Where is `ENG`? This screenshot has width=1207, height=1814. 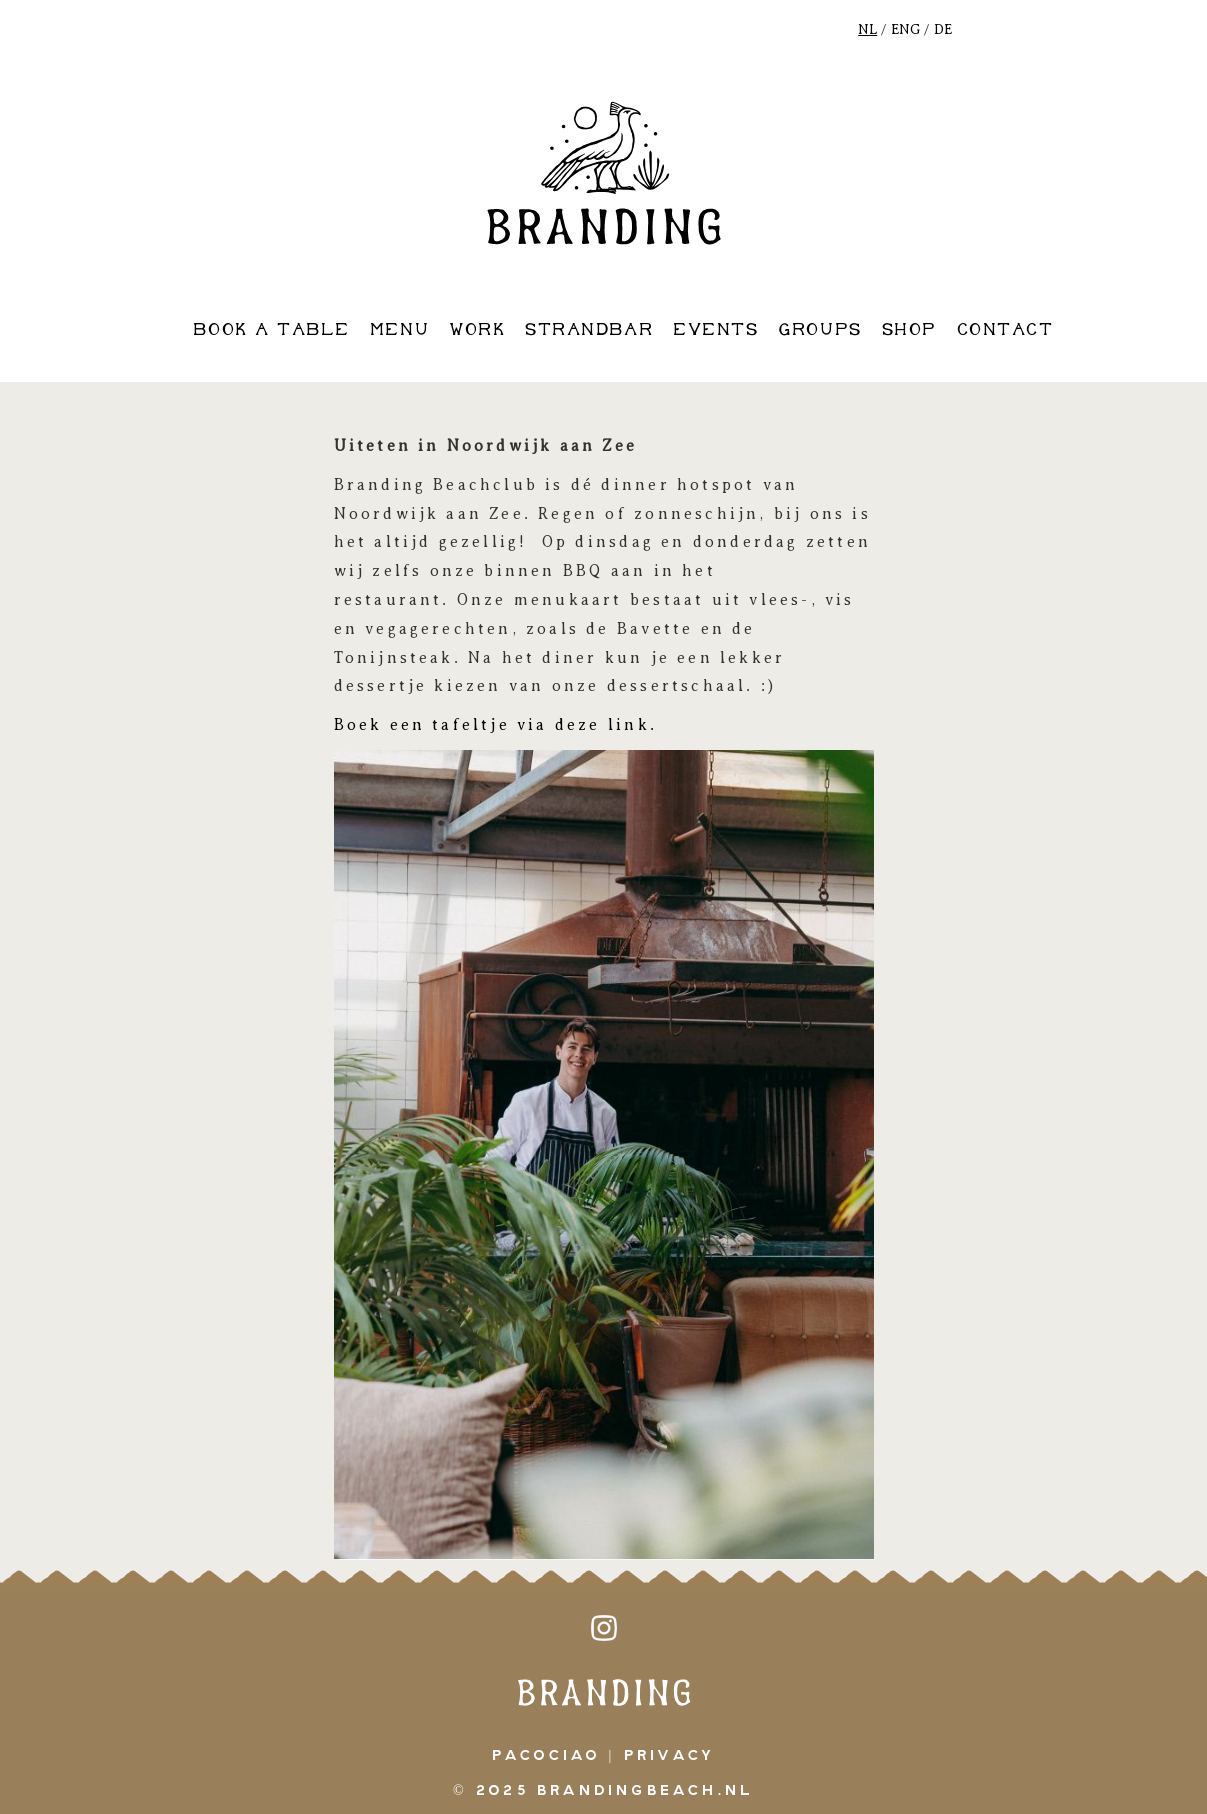
ENG is located at coordinates (905, 29).